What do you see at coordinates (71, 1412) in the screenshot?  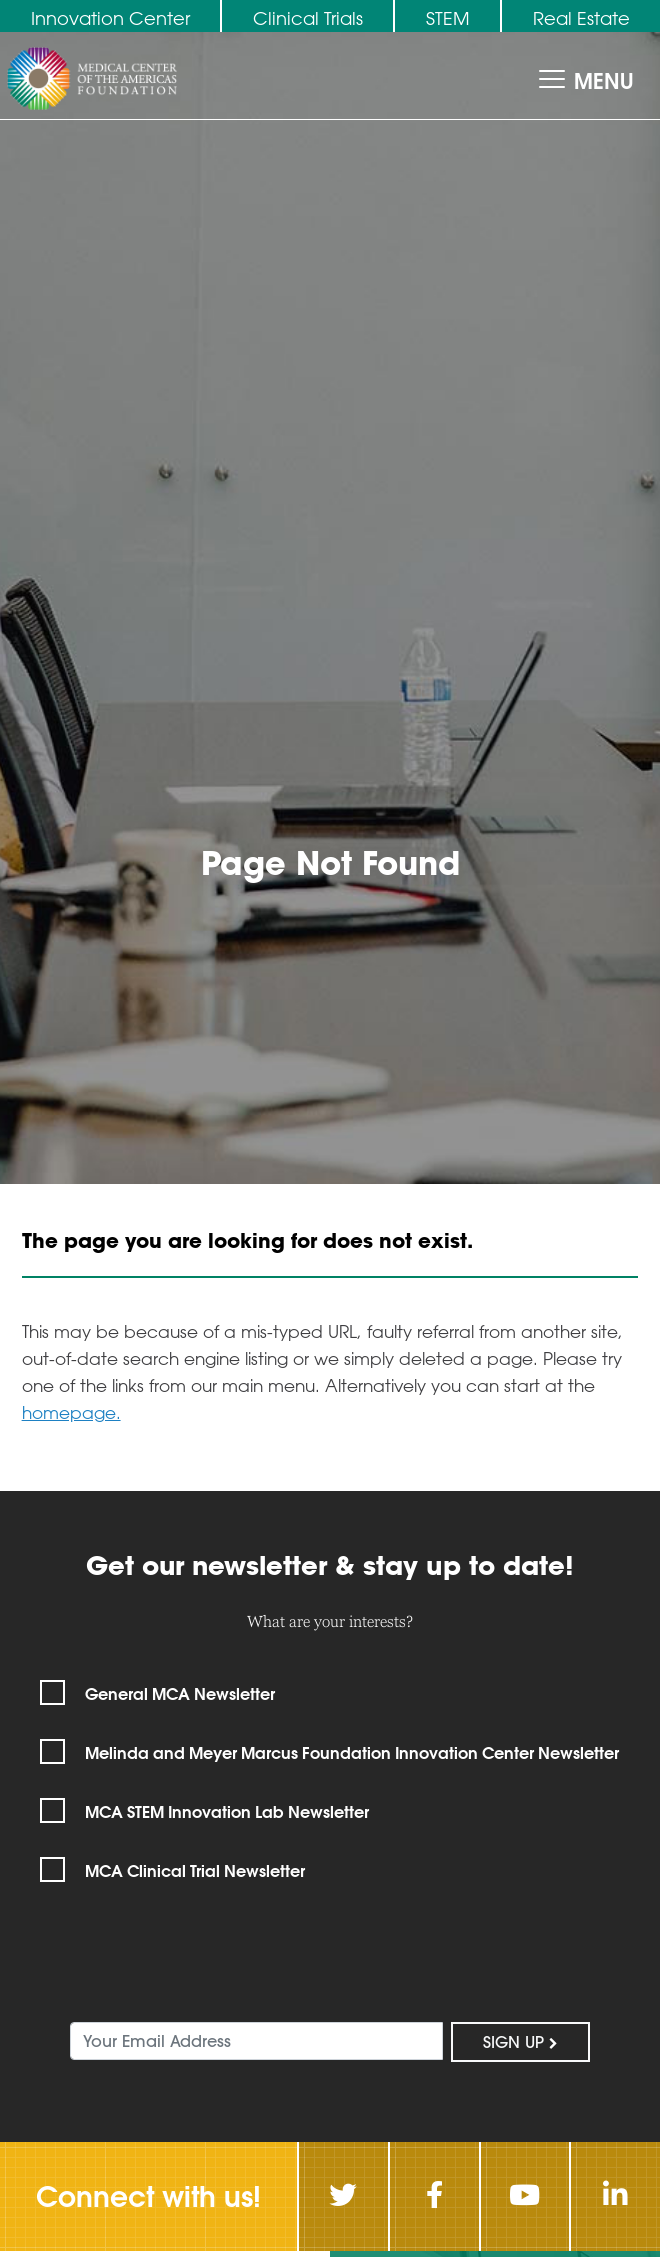 I see `homepage.` at bounding box center [71, 1412].